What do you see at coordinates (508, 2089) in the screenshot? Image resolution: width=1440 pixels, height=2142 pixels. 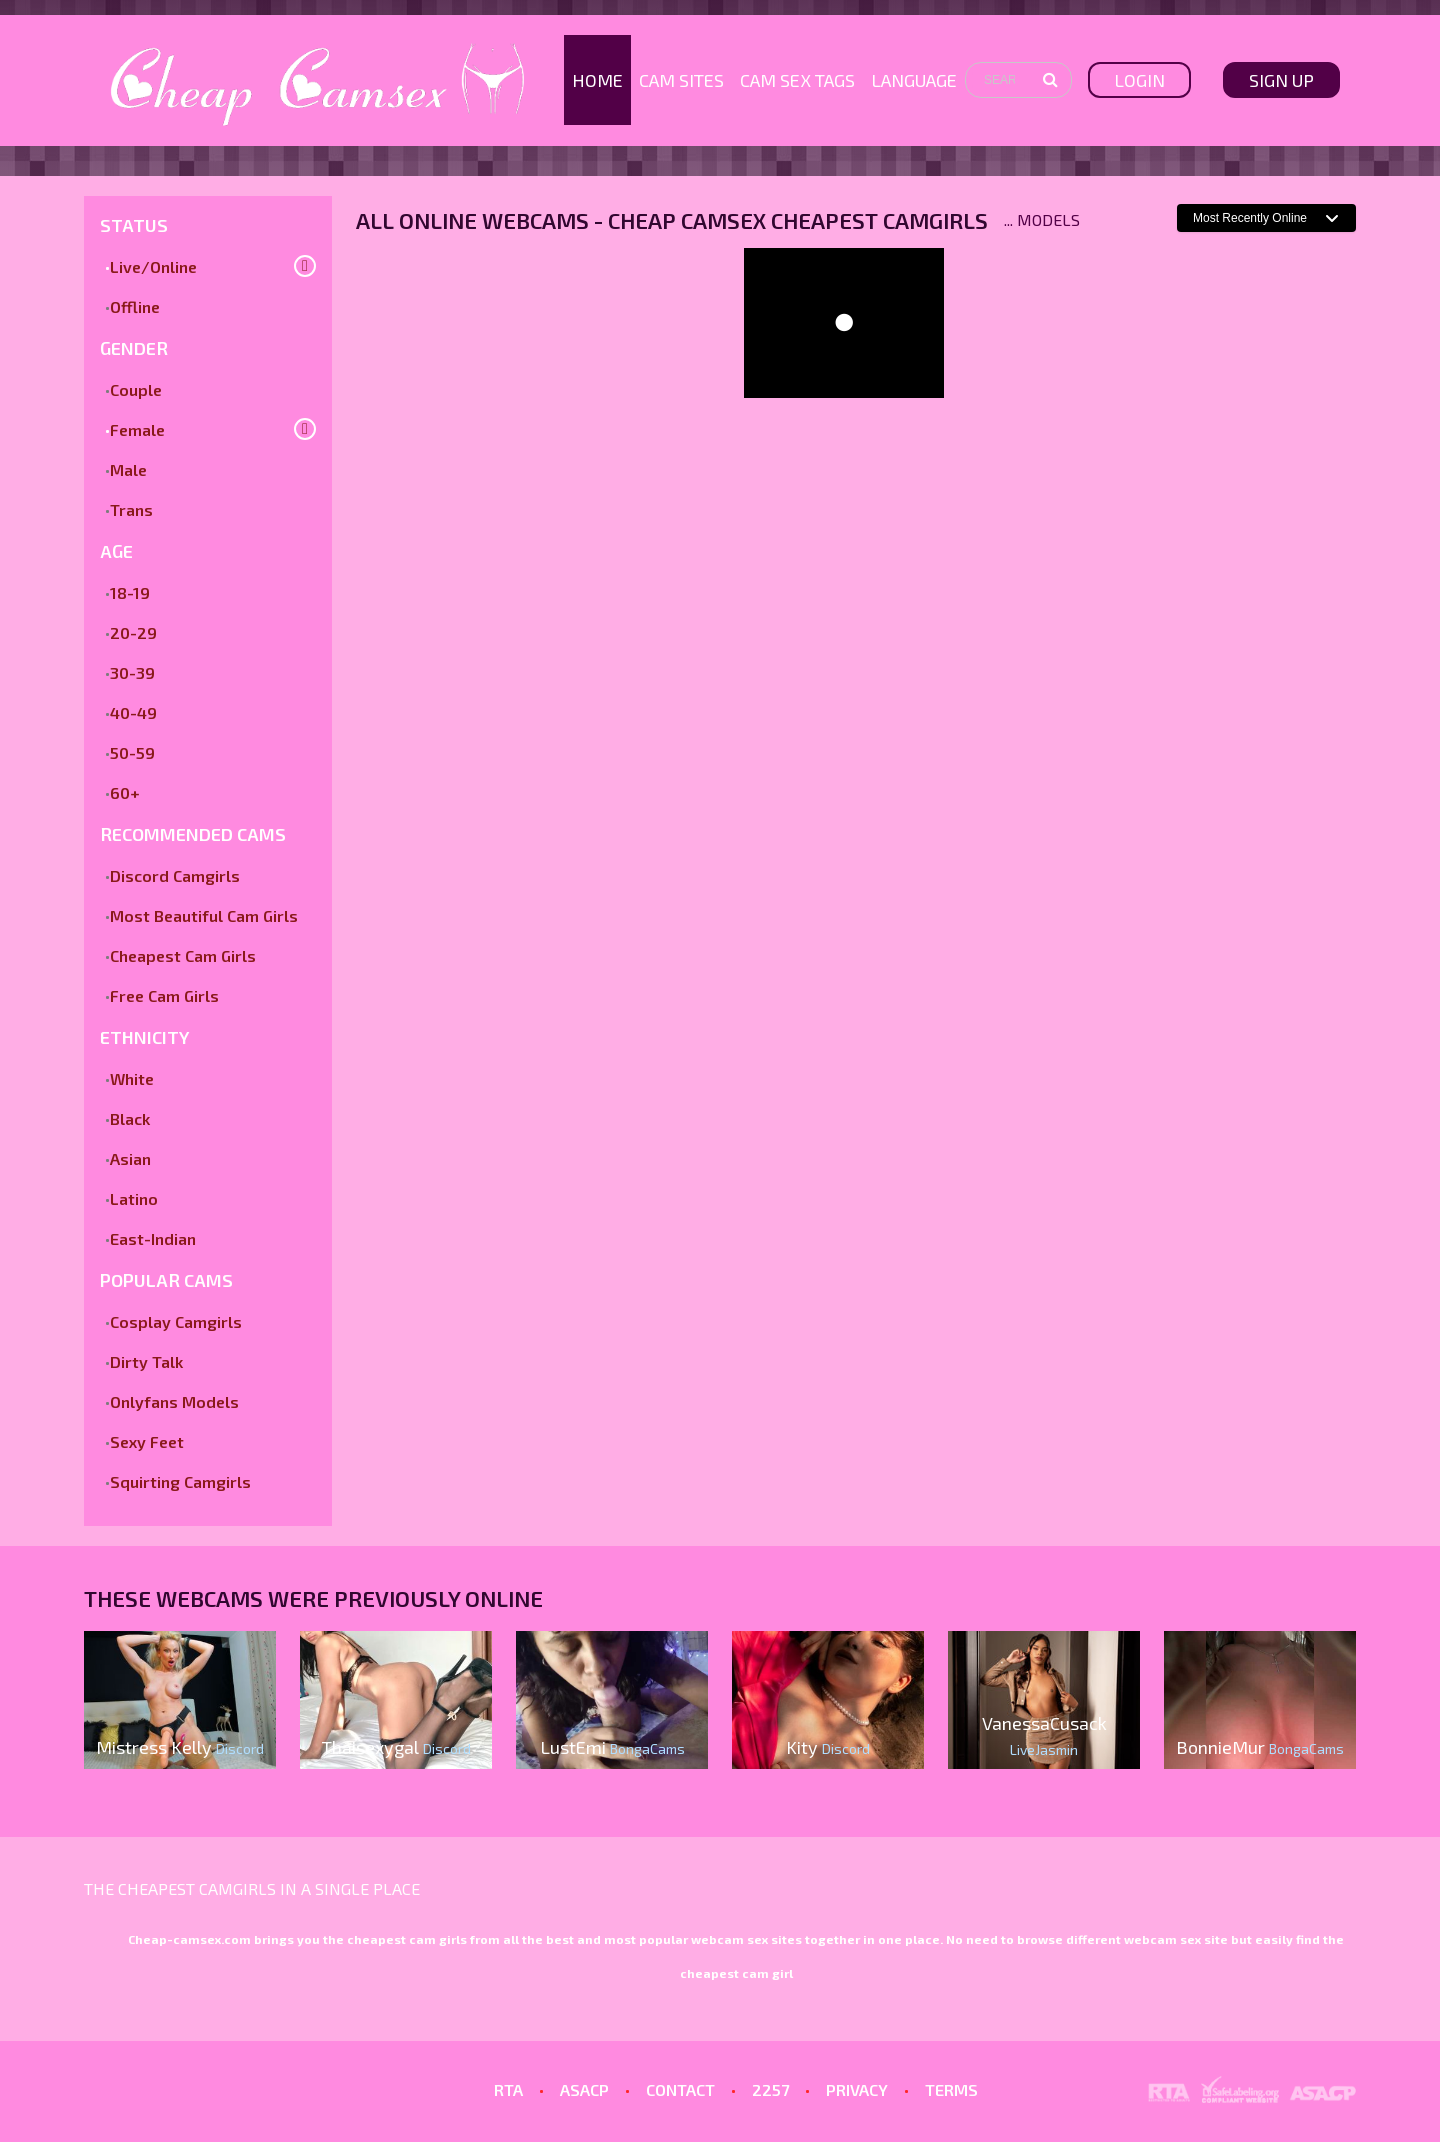 I see `RTA` at bounding box center [508, 2089].